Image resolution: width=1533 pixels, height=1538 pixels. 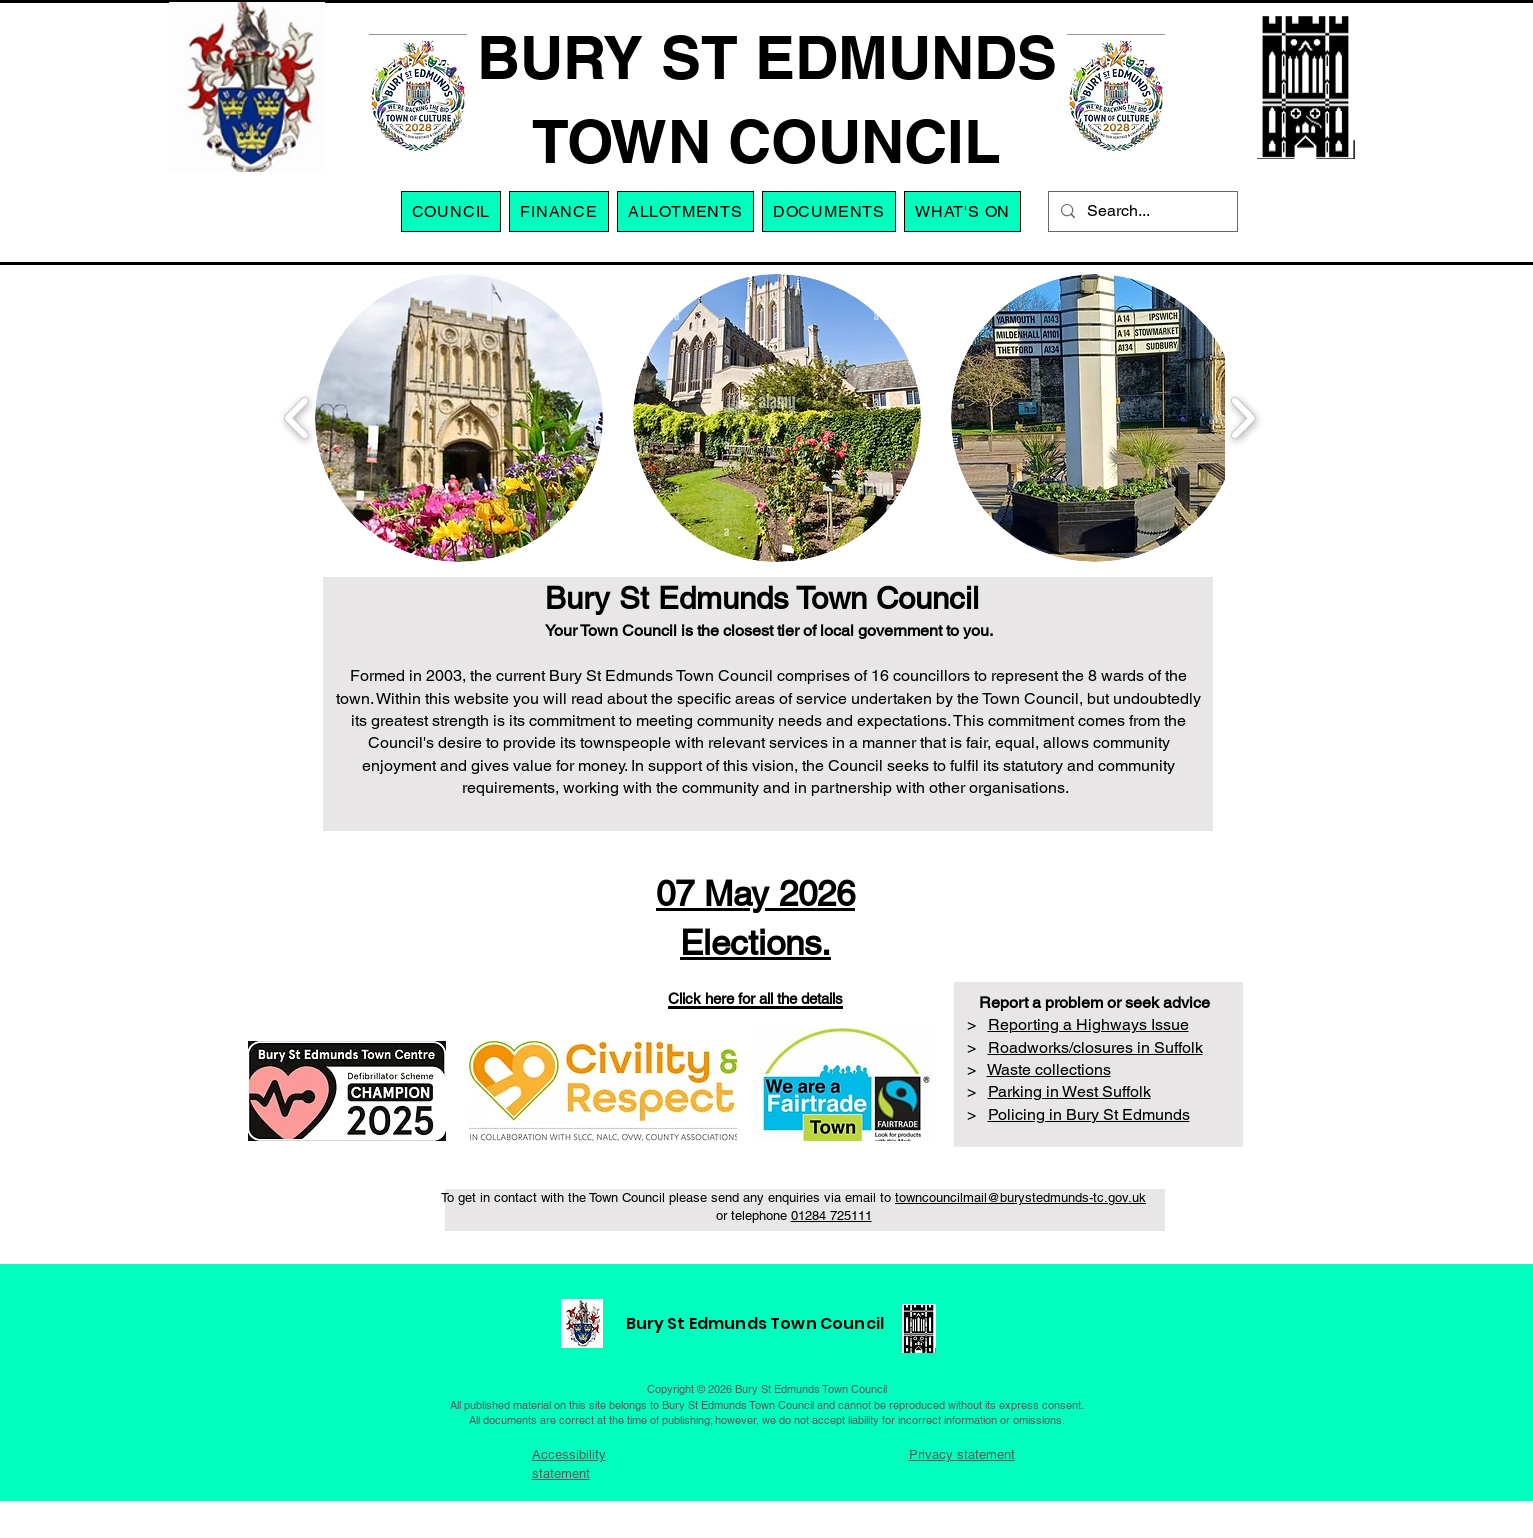 I want to click on [Search...], so click(x=1141, y=211).